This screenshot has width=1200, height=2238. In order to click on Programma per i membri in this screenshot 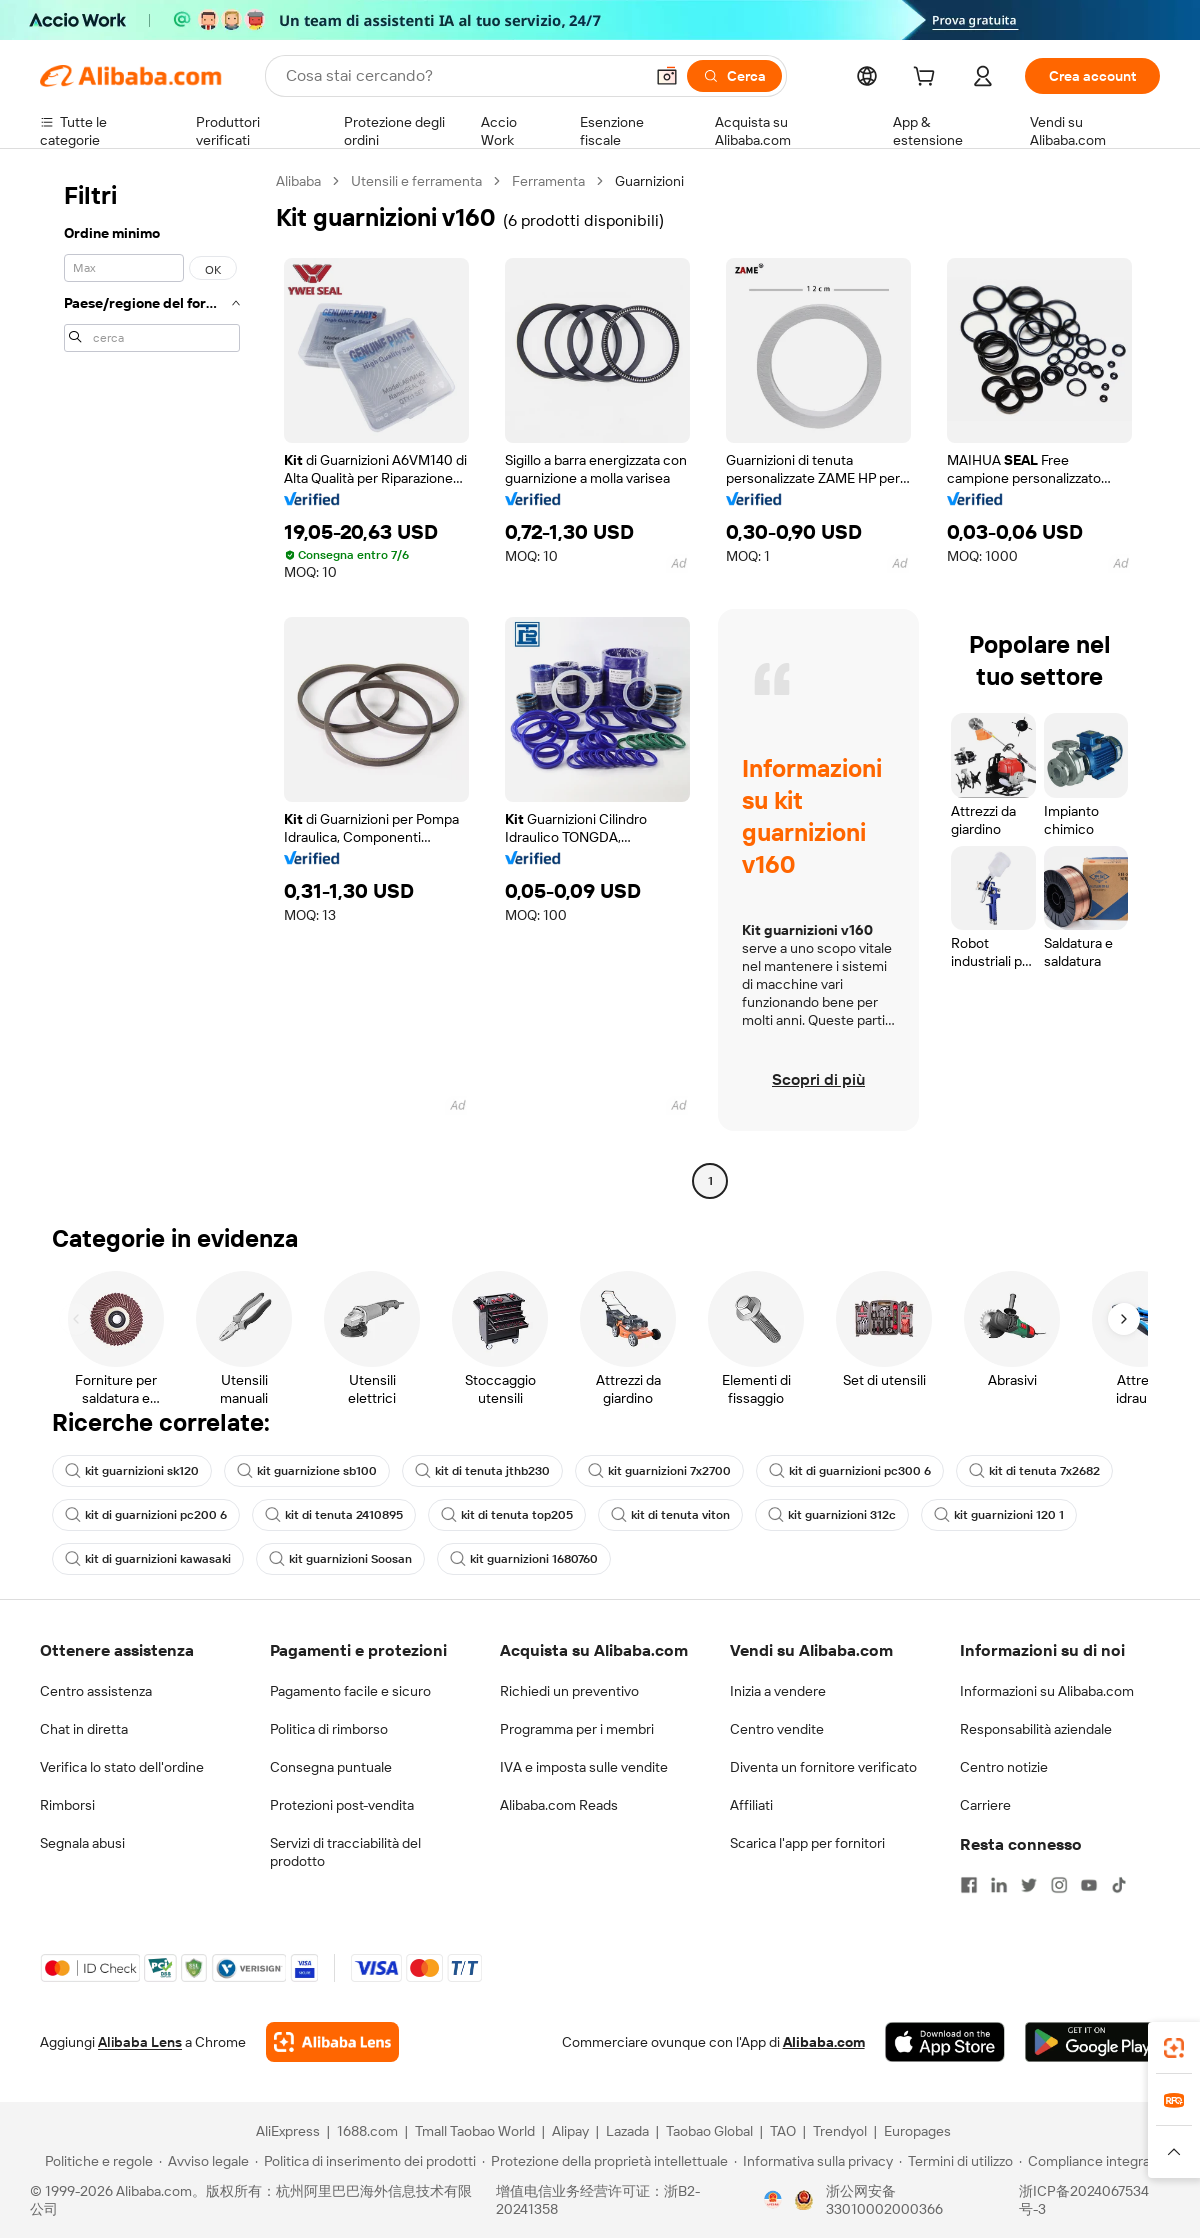, I will do `click(577, 1729)`.